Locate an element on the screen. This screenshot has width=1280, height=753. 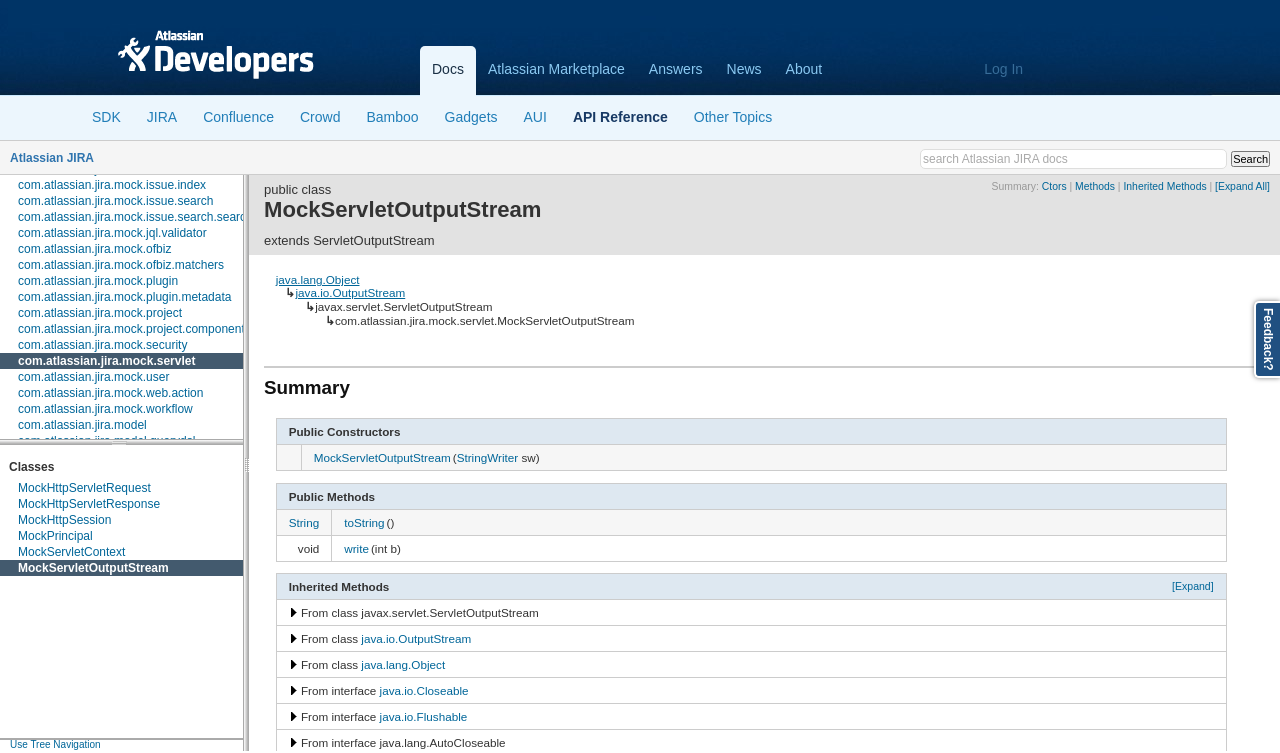
Inherited Methods is located at coordinates (1164, 186).